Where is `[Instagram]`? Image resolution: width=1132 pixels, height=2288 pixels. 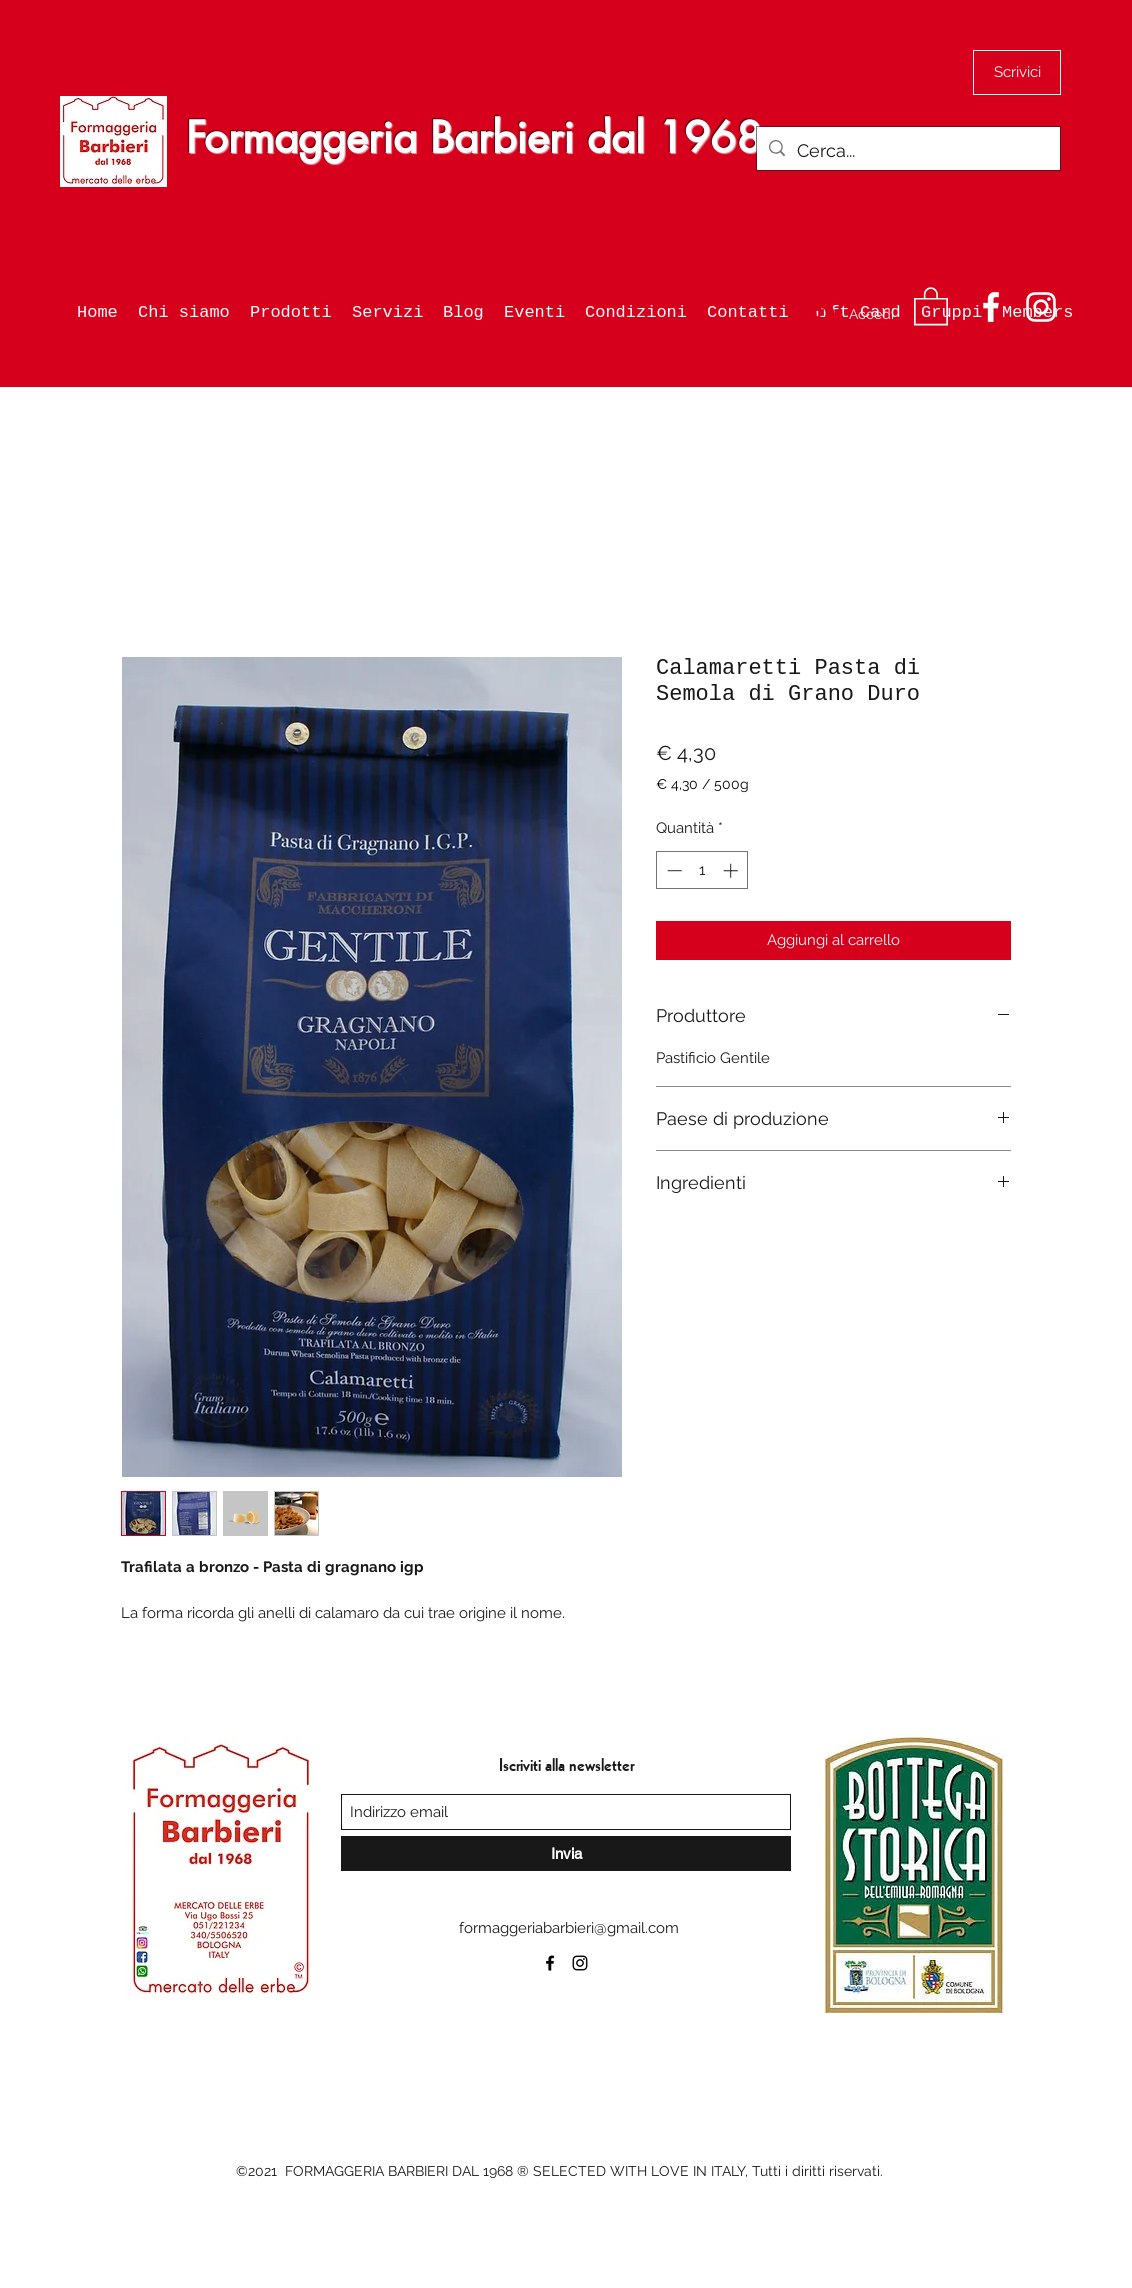 [Instagram] is located at coordinates (1041, 307).